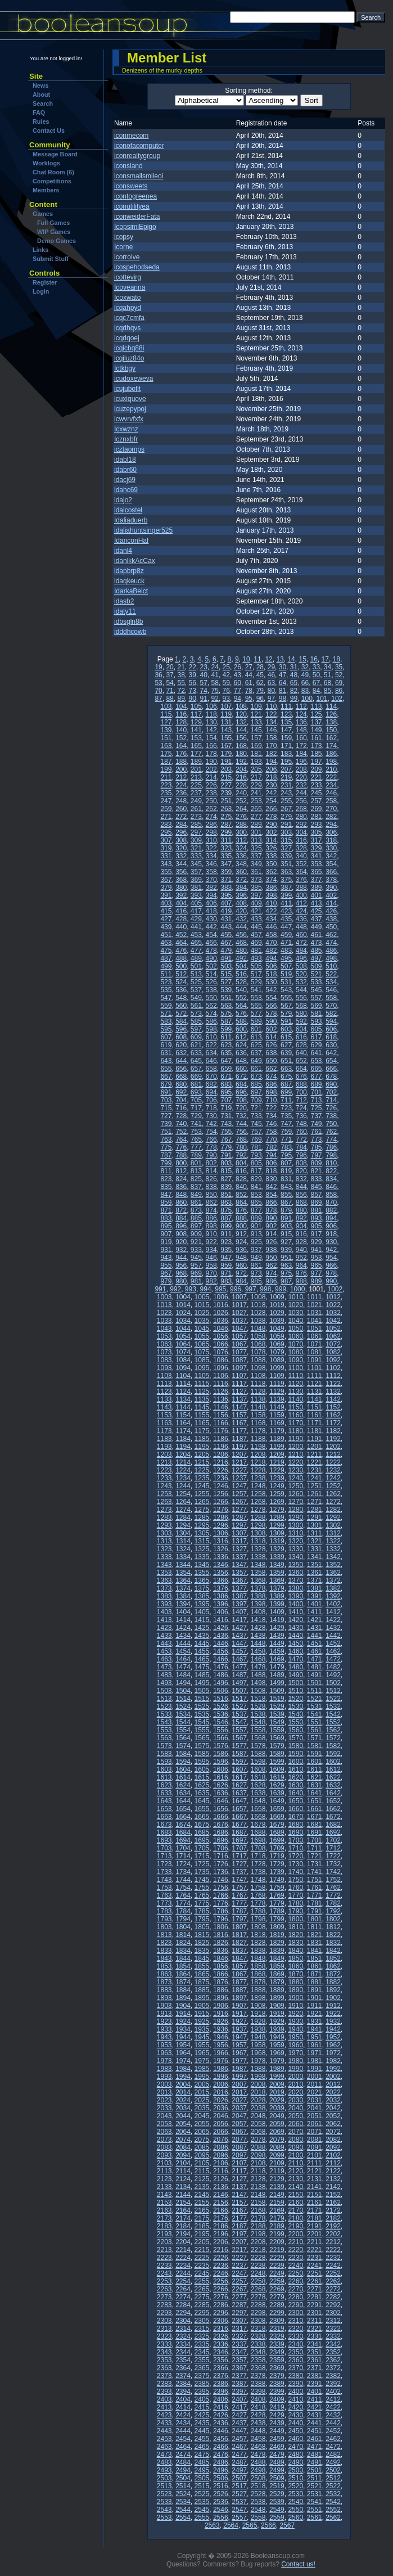  I want to click on 147, so click(286, 730).